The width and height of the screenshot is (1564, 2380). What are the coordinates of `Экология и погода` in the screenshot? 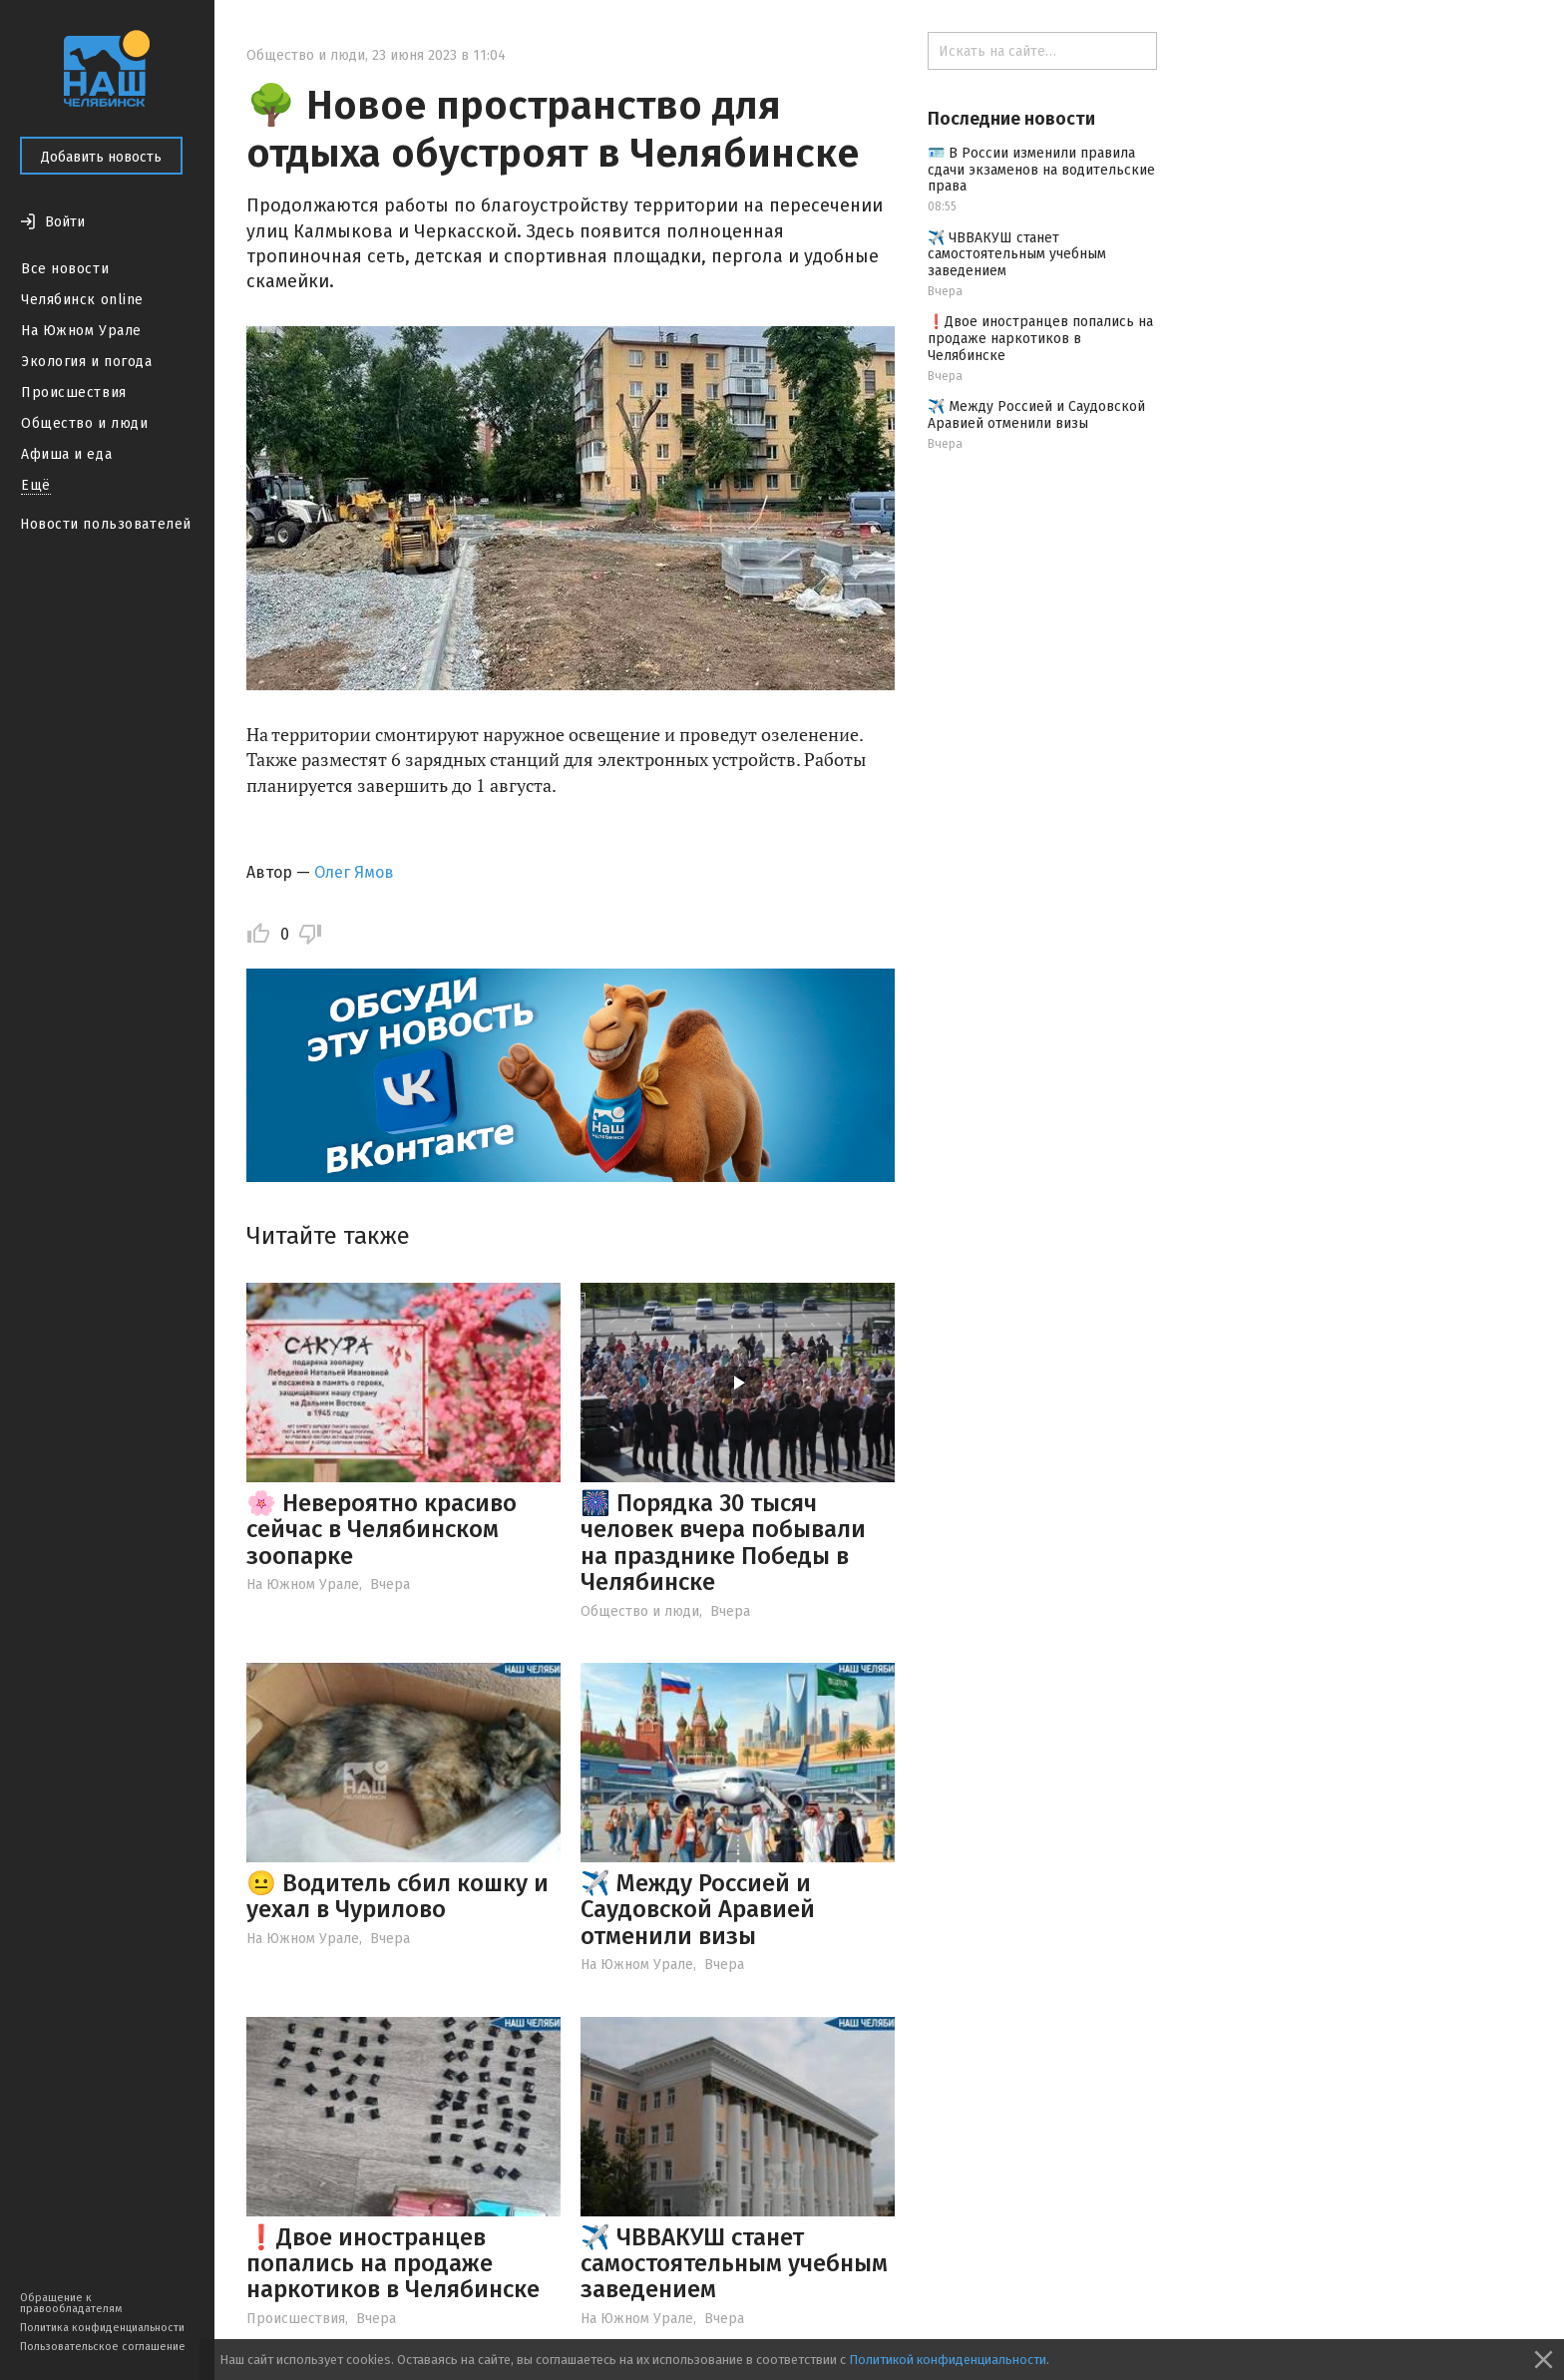 It's located at (87, 361).